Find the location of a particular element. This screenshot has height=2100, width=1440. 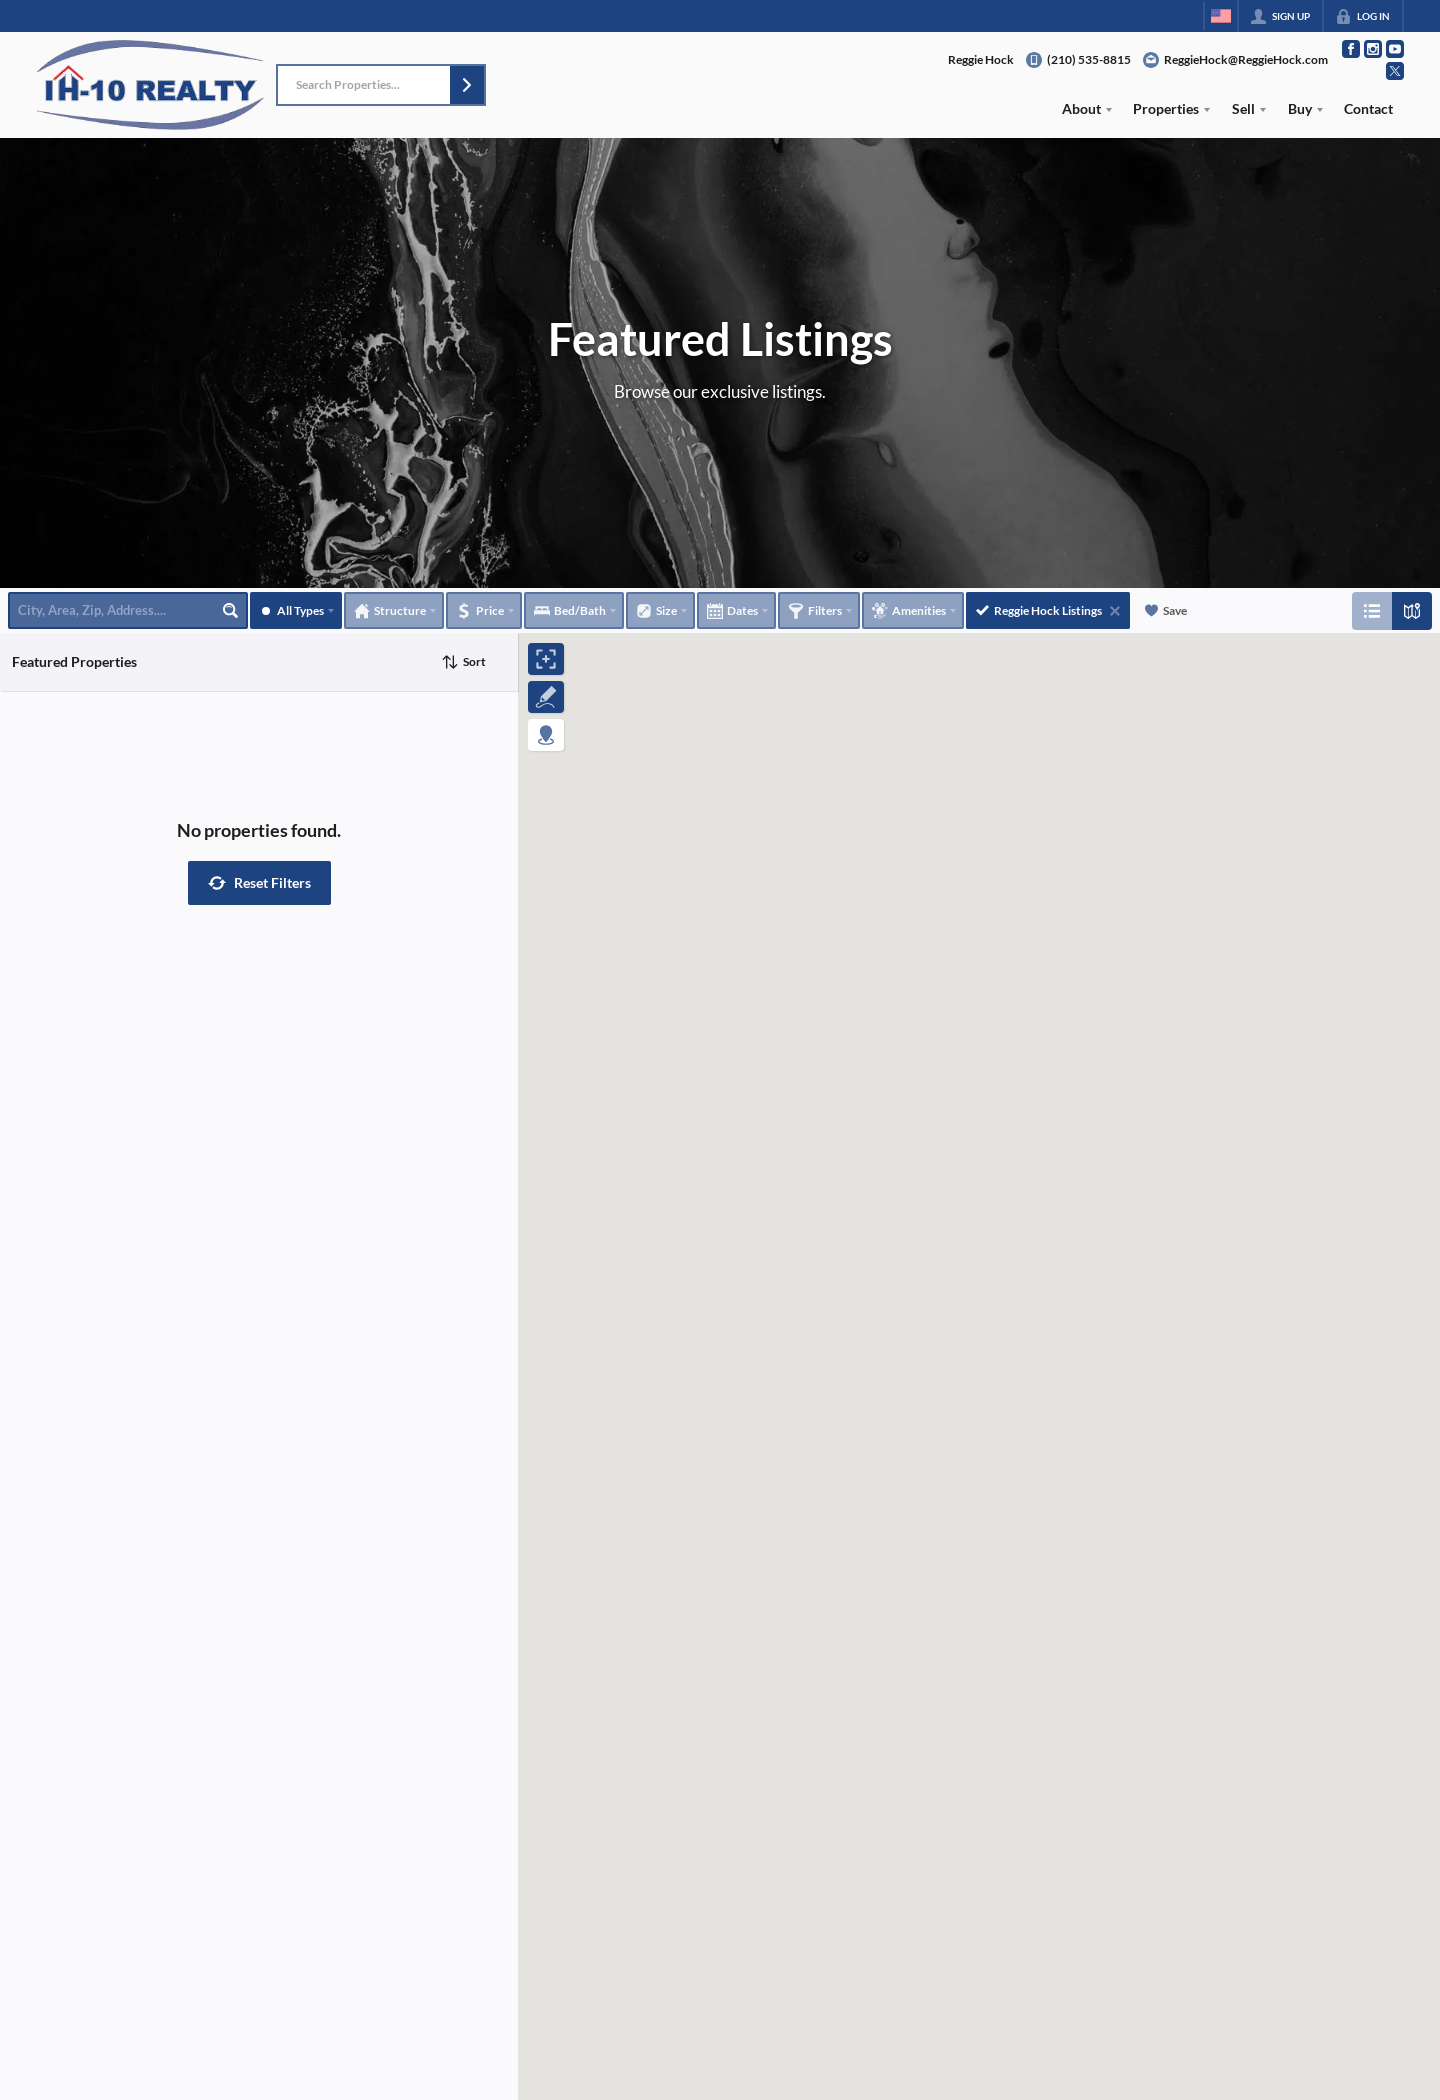

[Go to YouTube Page] is located at coordinates (1395, 49).